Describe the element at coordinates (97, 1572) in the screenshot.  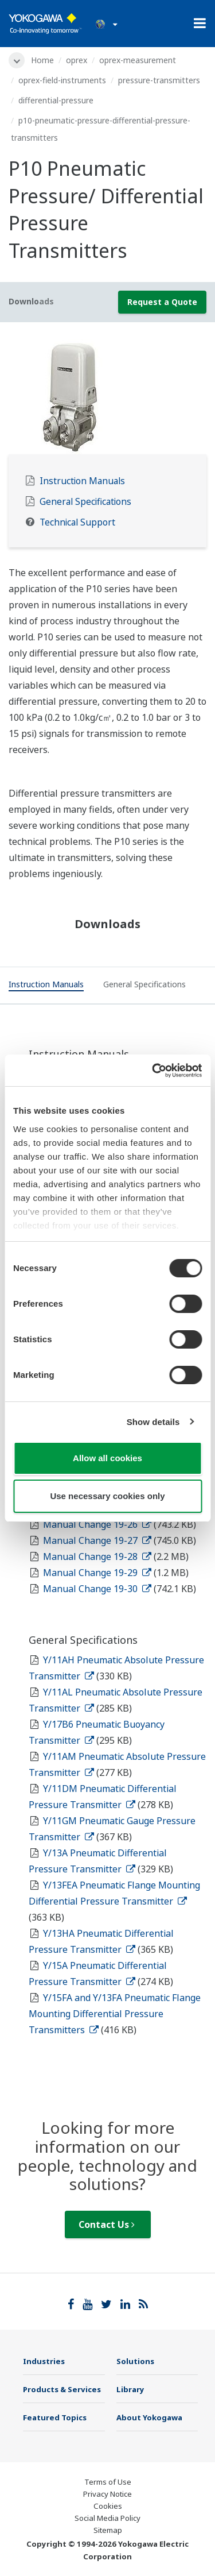
I see `Manual Change 19-29` at that location.